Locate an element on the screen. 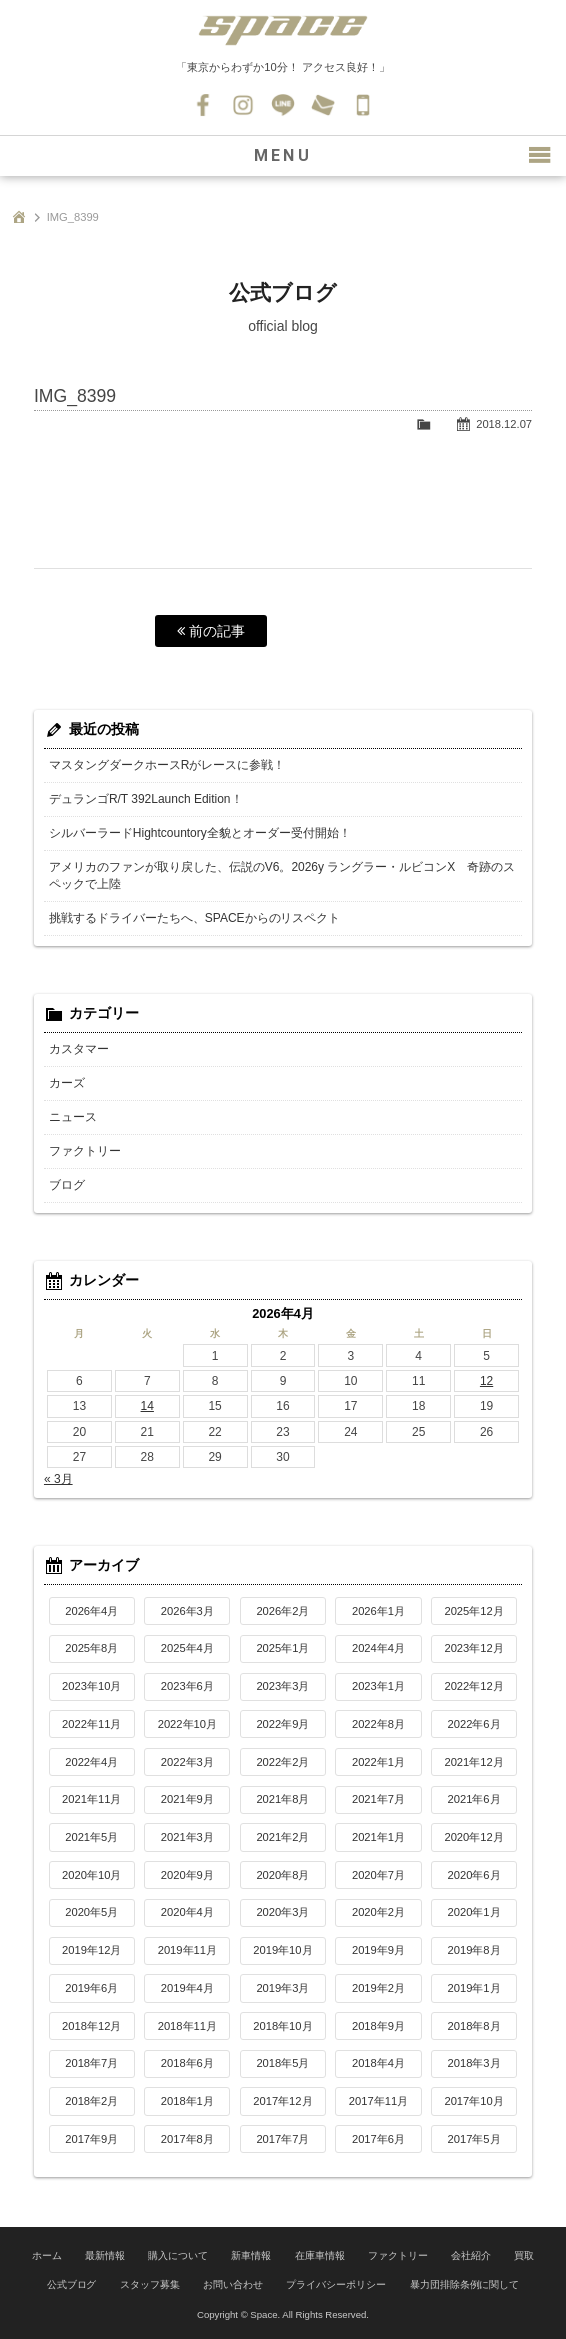  2021年1月 is located at coordinates (378, 1837).